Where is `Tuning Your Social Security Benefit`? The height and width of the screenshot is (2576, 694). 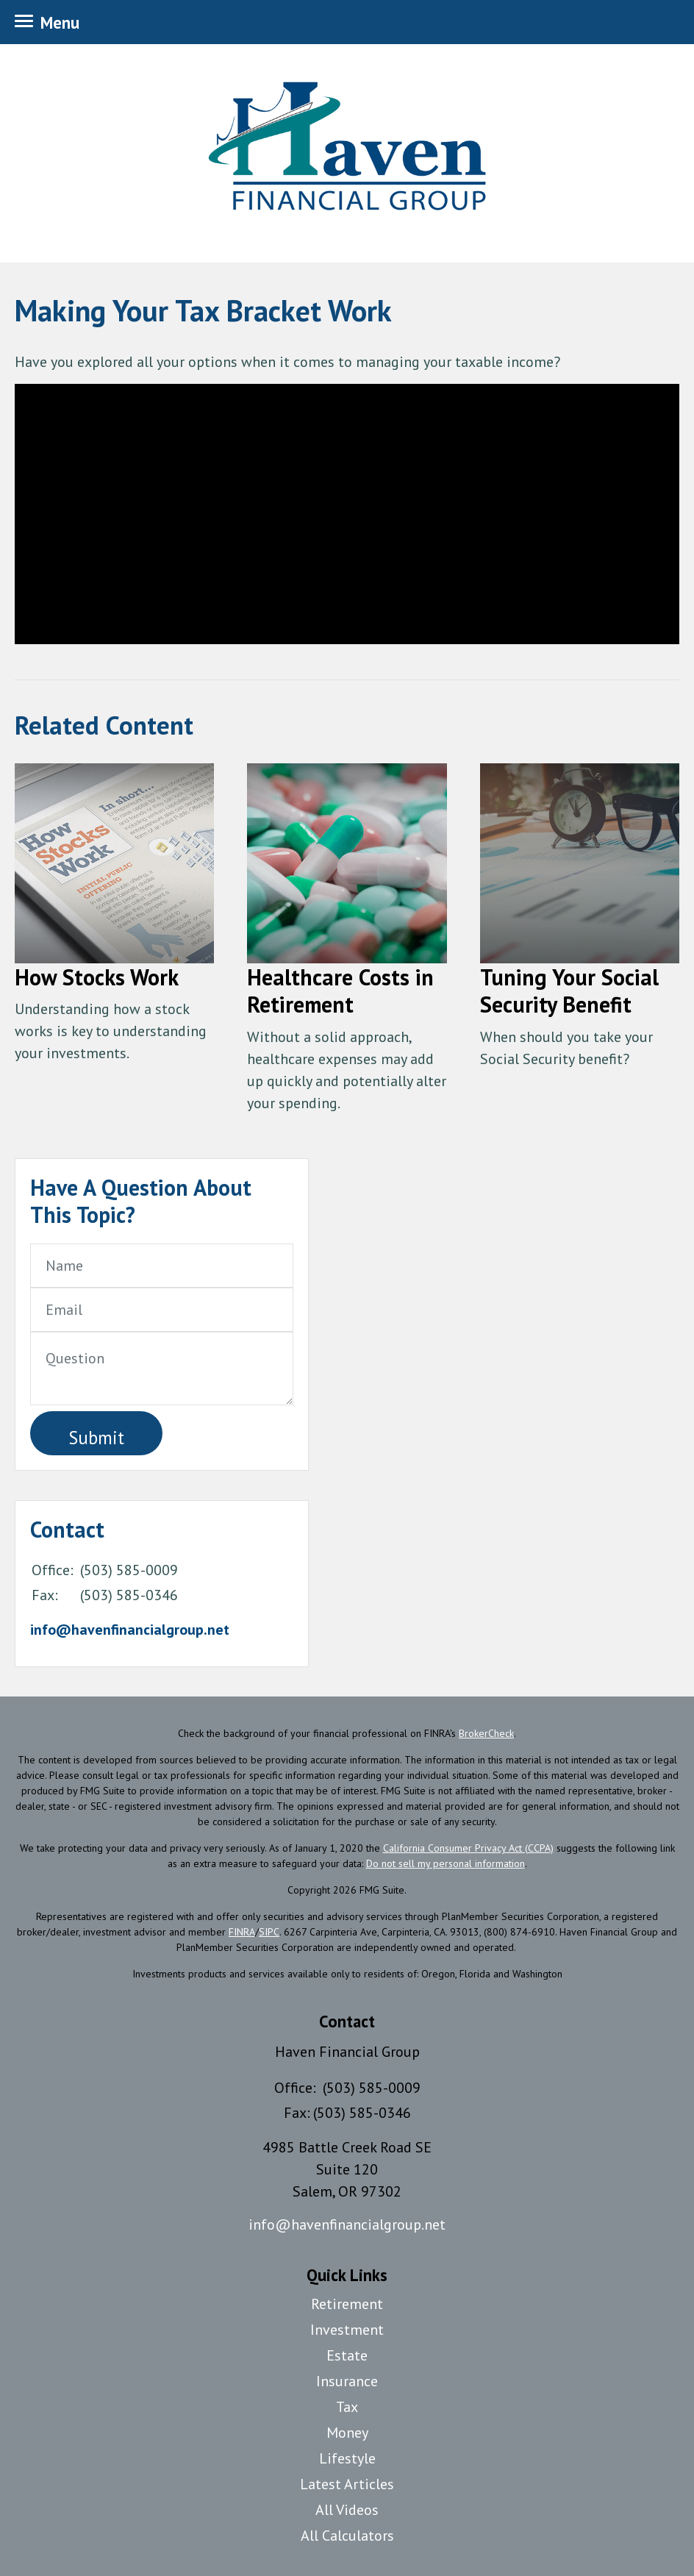 Tuning Your Social Security Benefit is located at coordinates (569, 991).